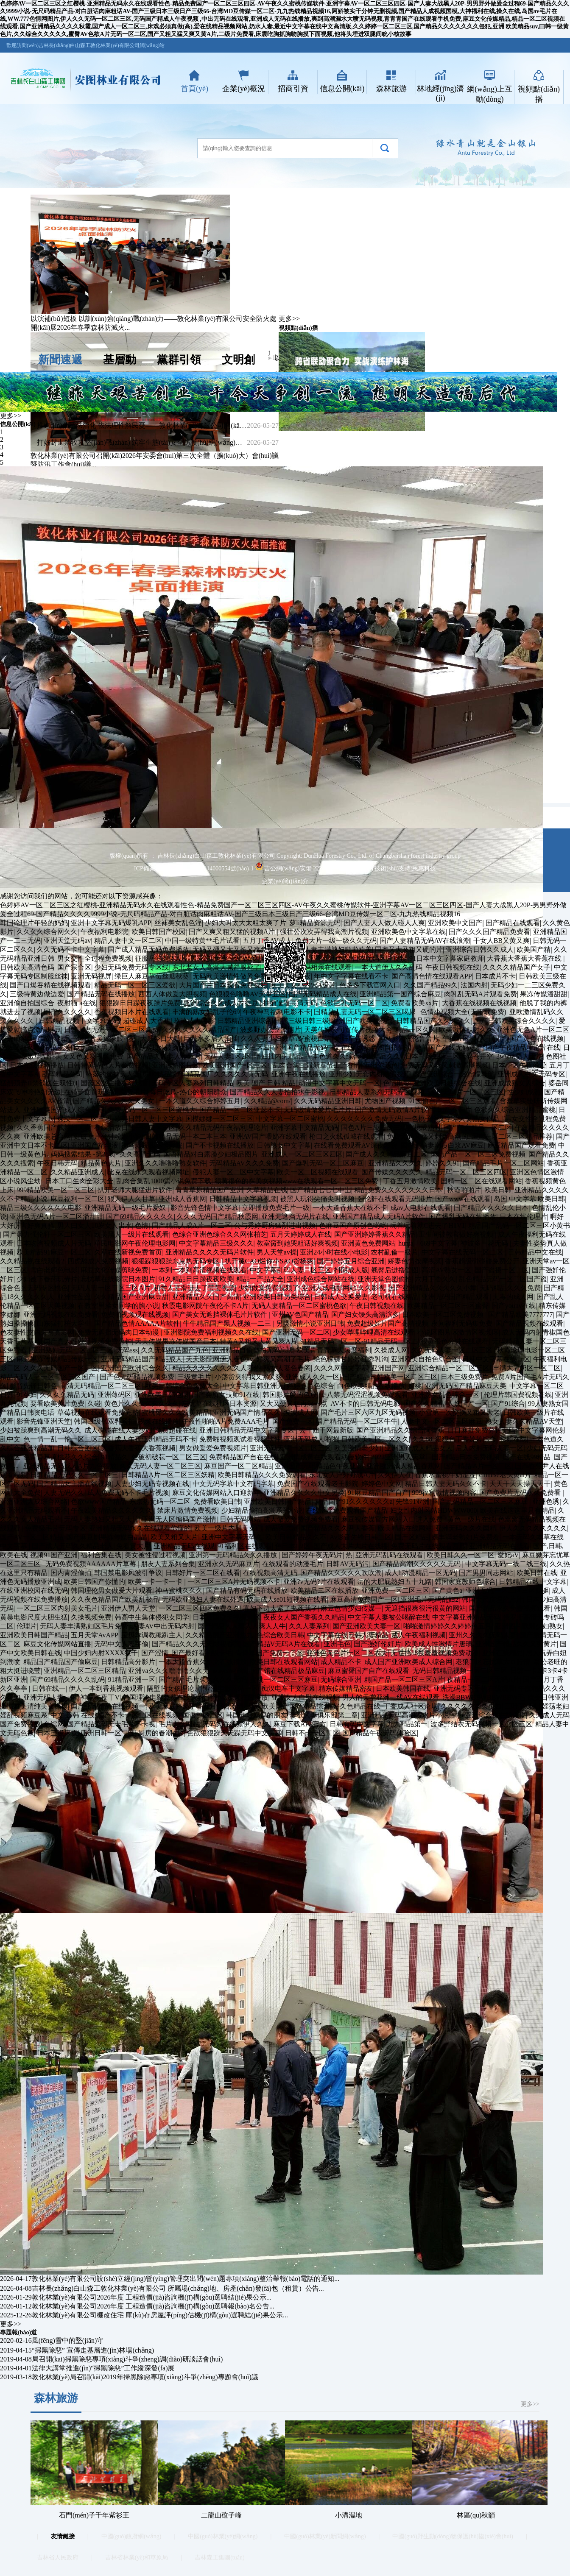  What do you see at coordinates (89, 1056) in the screenshot?
I see `美女又色又爽视频免费` at bounding box center [89, 1056].